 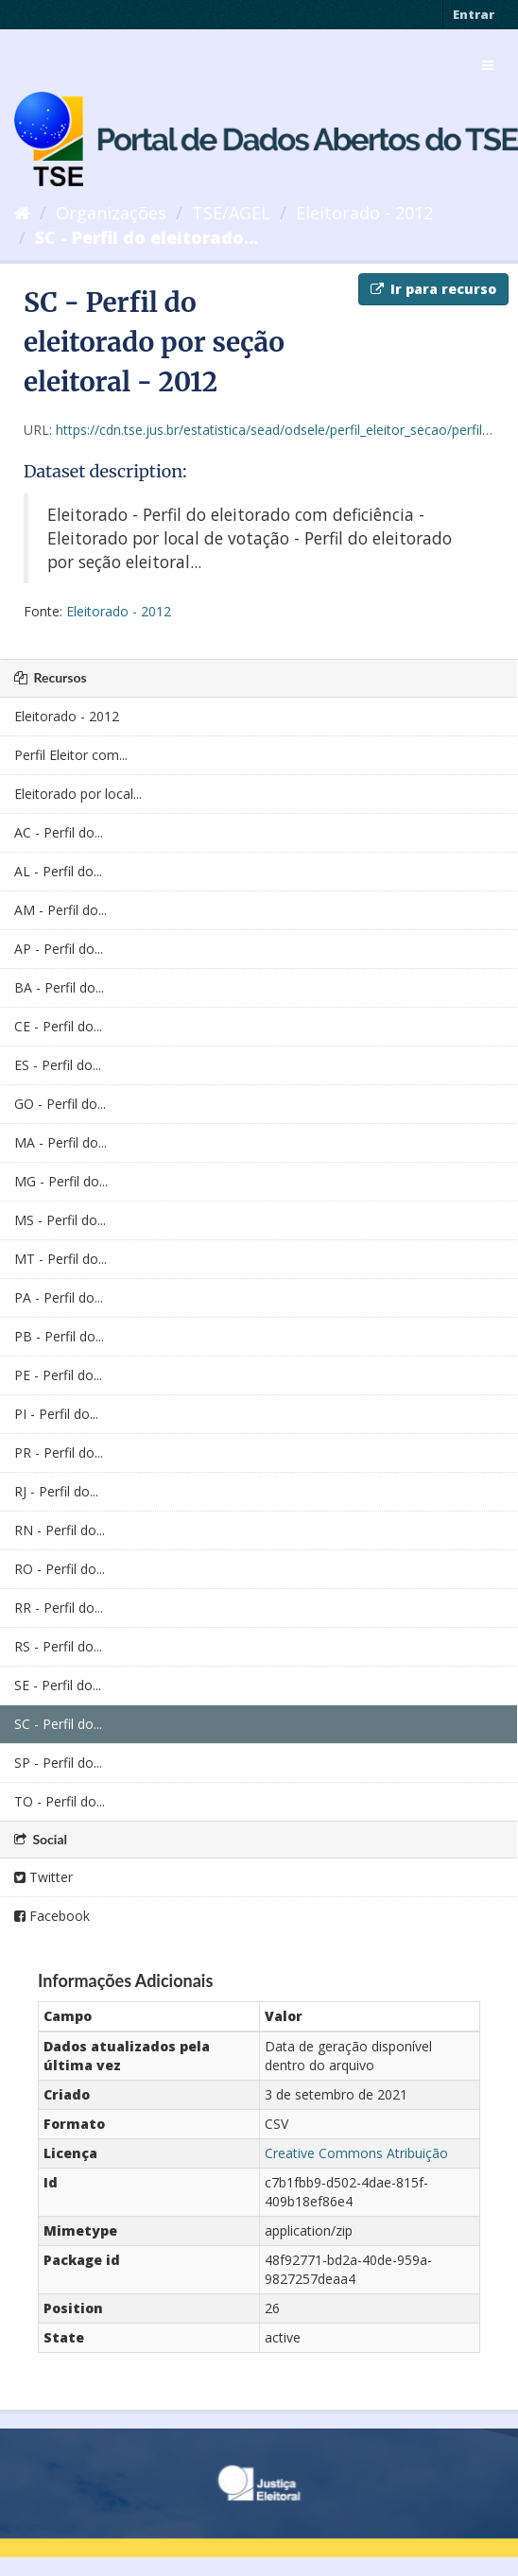 I want to click on SC - Perfil do..., so click(x=58, y=1724).